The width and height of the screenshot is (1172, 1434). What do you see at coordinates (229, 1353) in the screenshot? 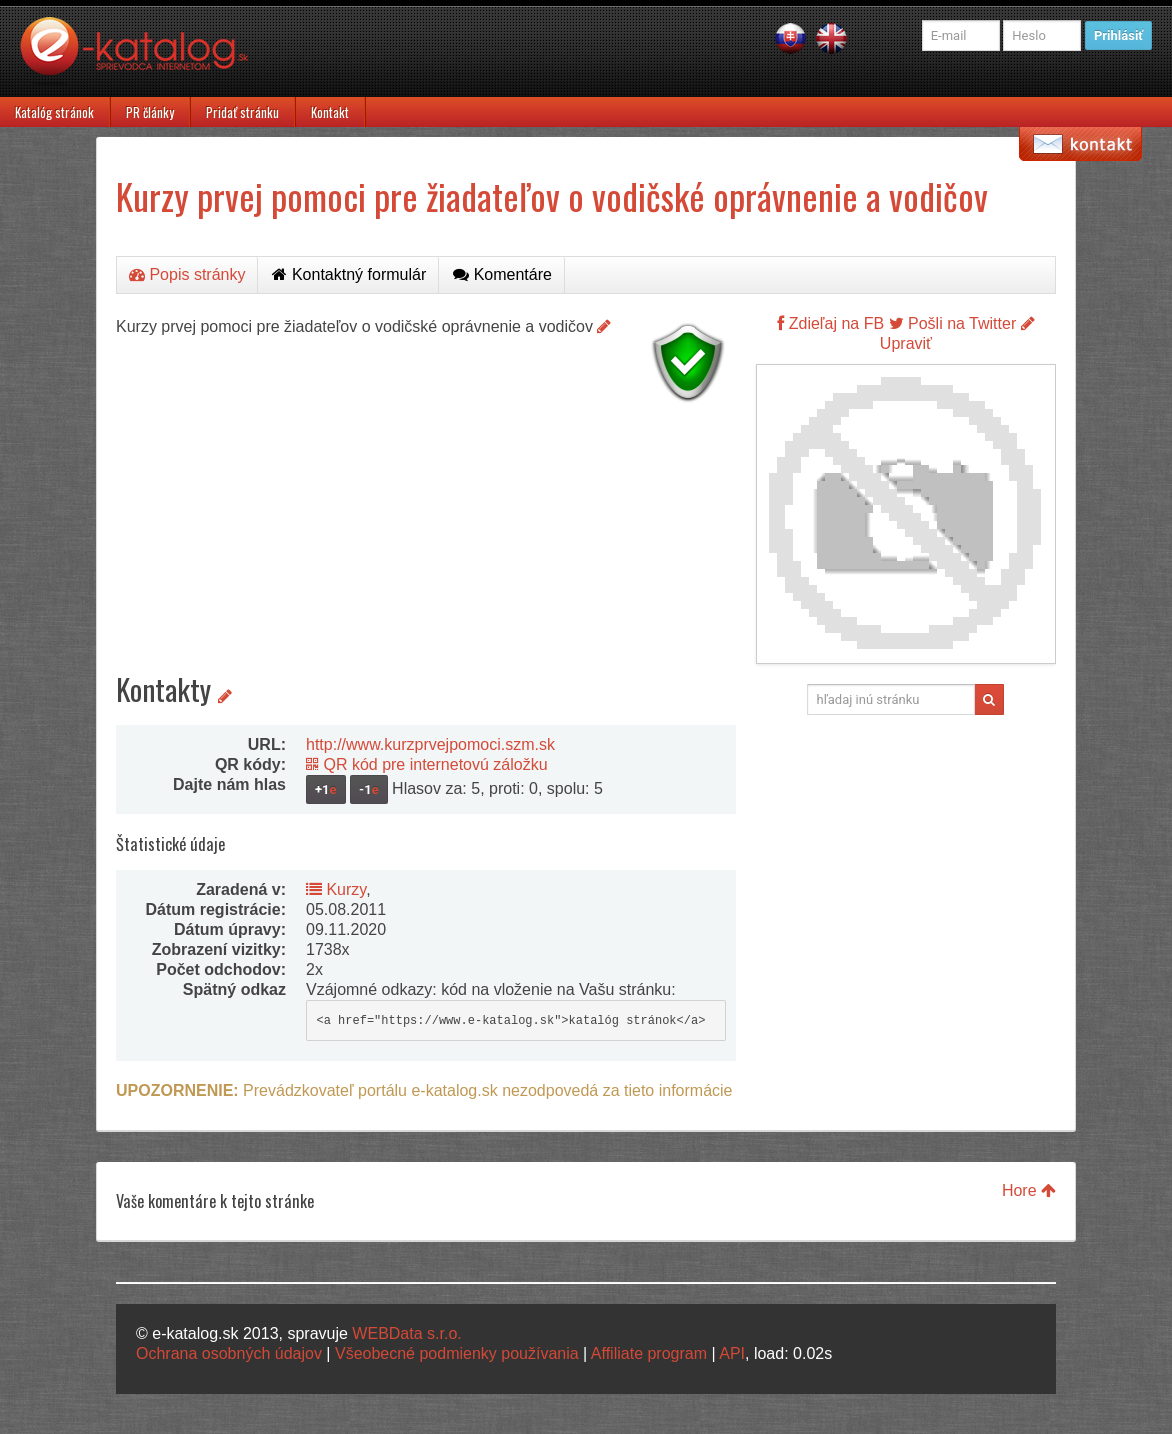
I see `Ochrana osobných údajov` at bounding box center [229, 1353].